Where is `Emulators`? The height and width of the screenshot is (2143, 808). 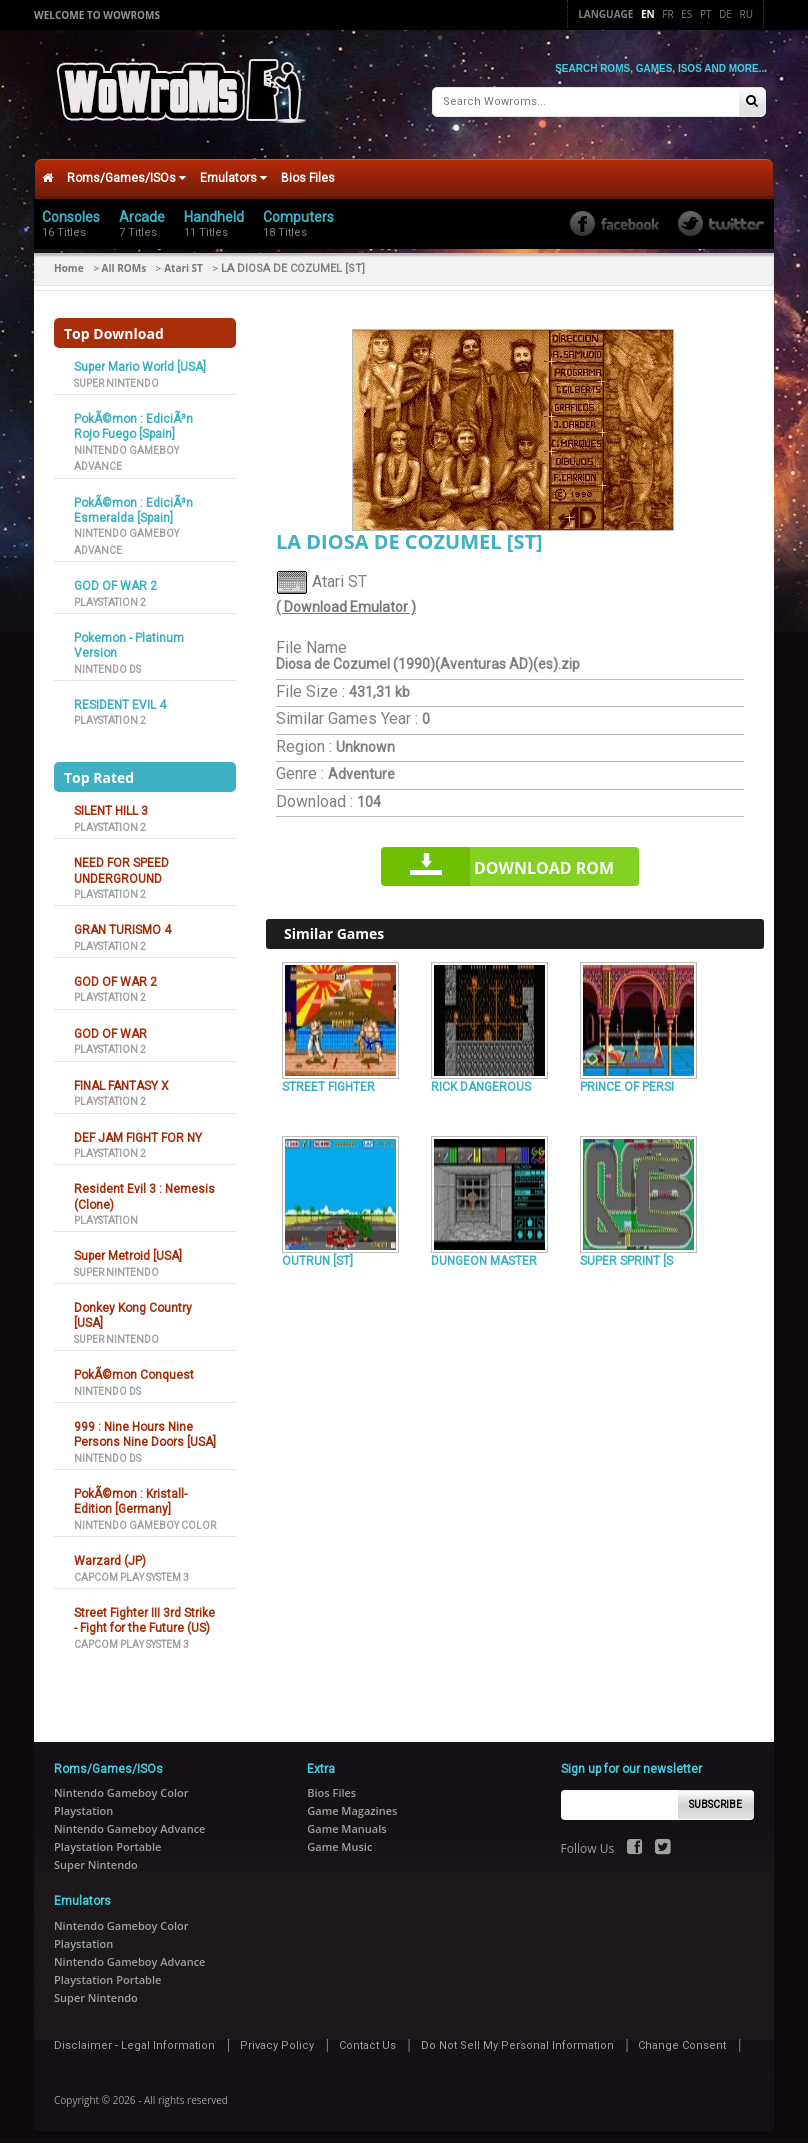 Emulators is located at coordinates (233, 170).